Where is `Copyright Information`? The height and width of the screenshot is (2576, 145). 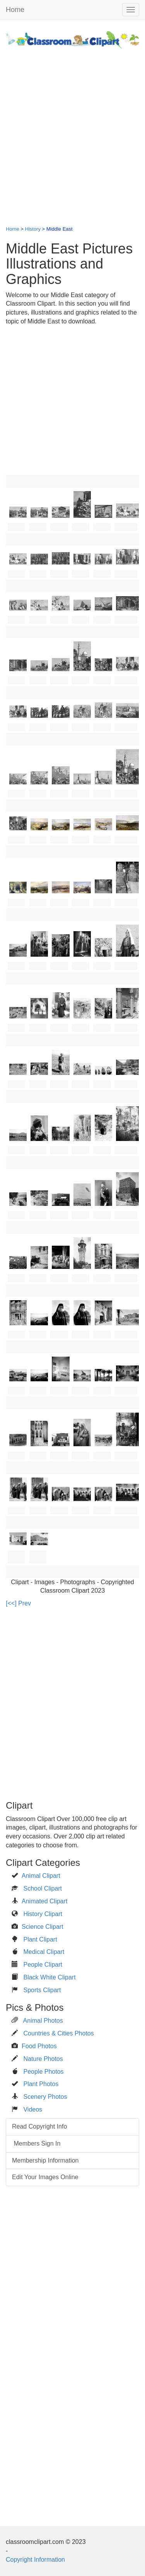
Copyright Information is located at coordinates (35, 2559).